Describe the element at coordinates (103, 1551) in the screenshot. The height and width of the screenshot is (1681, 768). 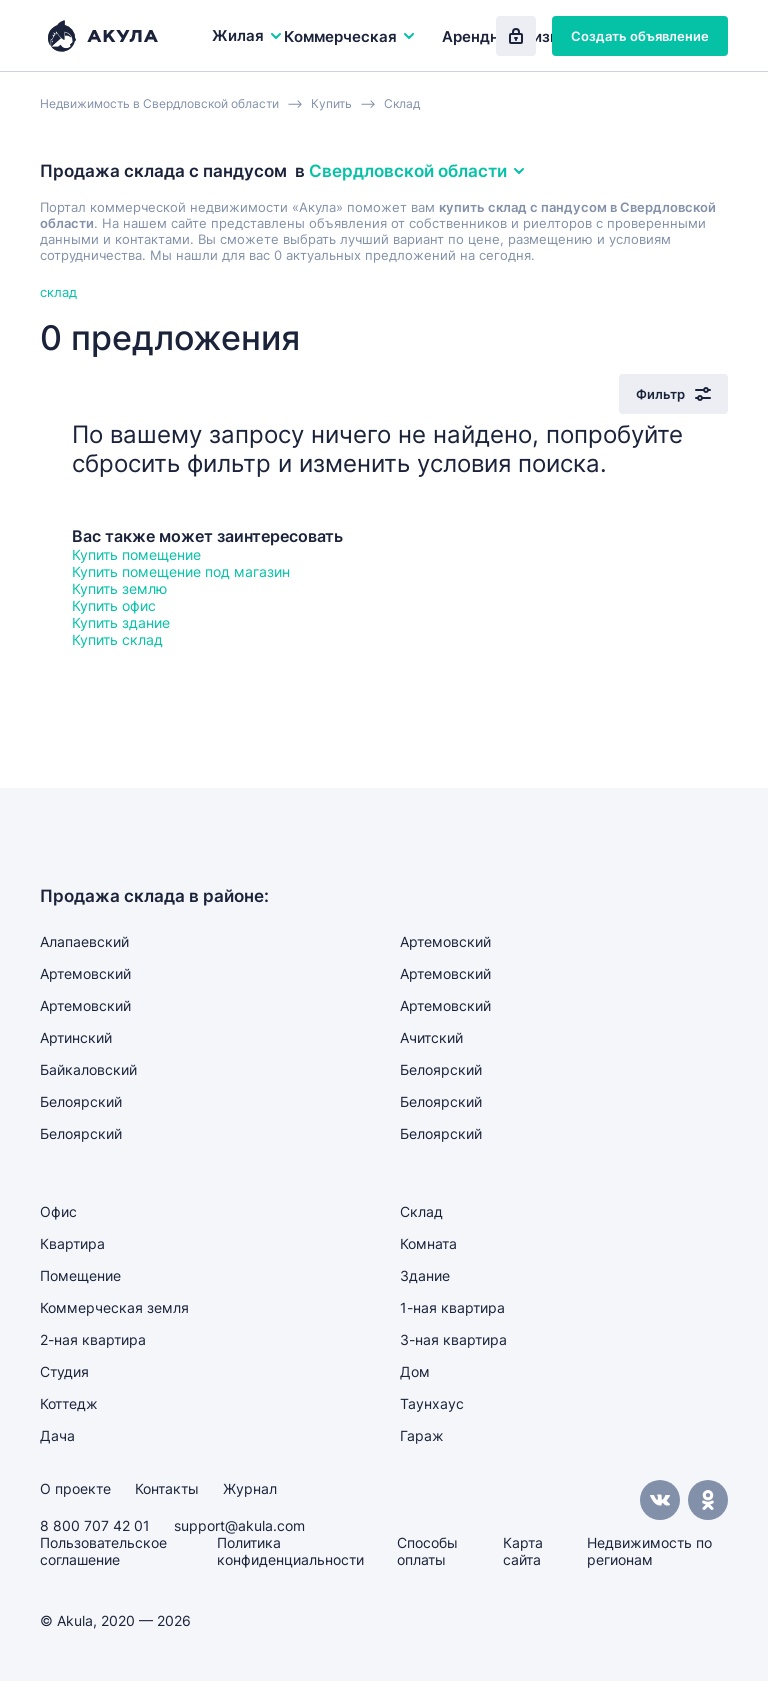
I see `Пользовательское соглашение` at that location.